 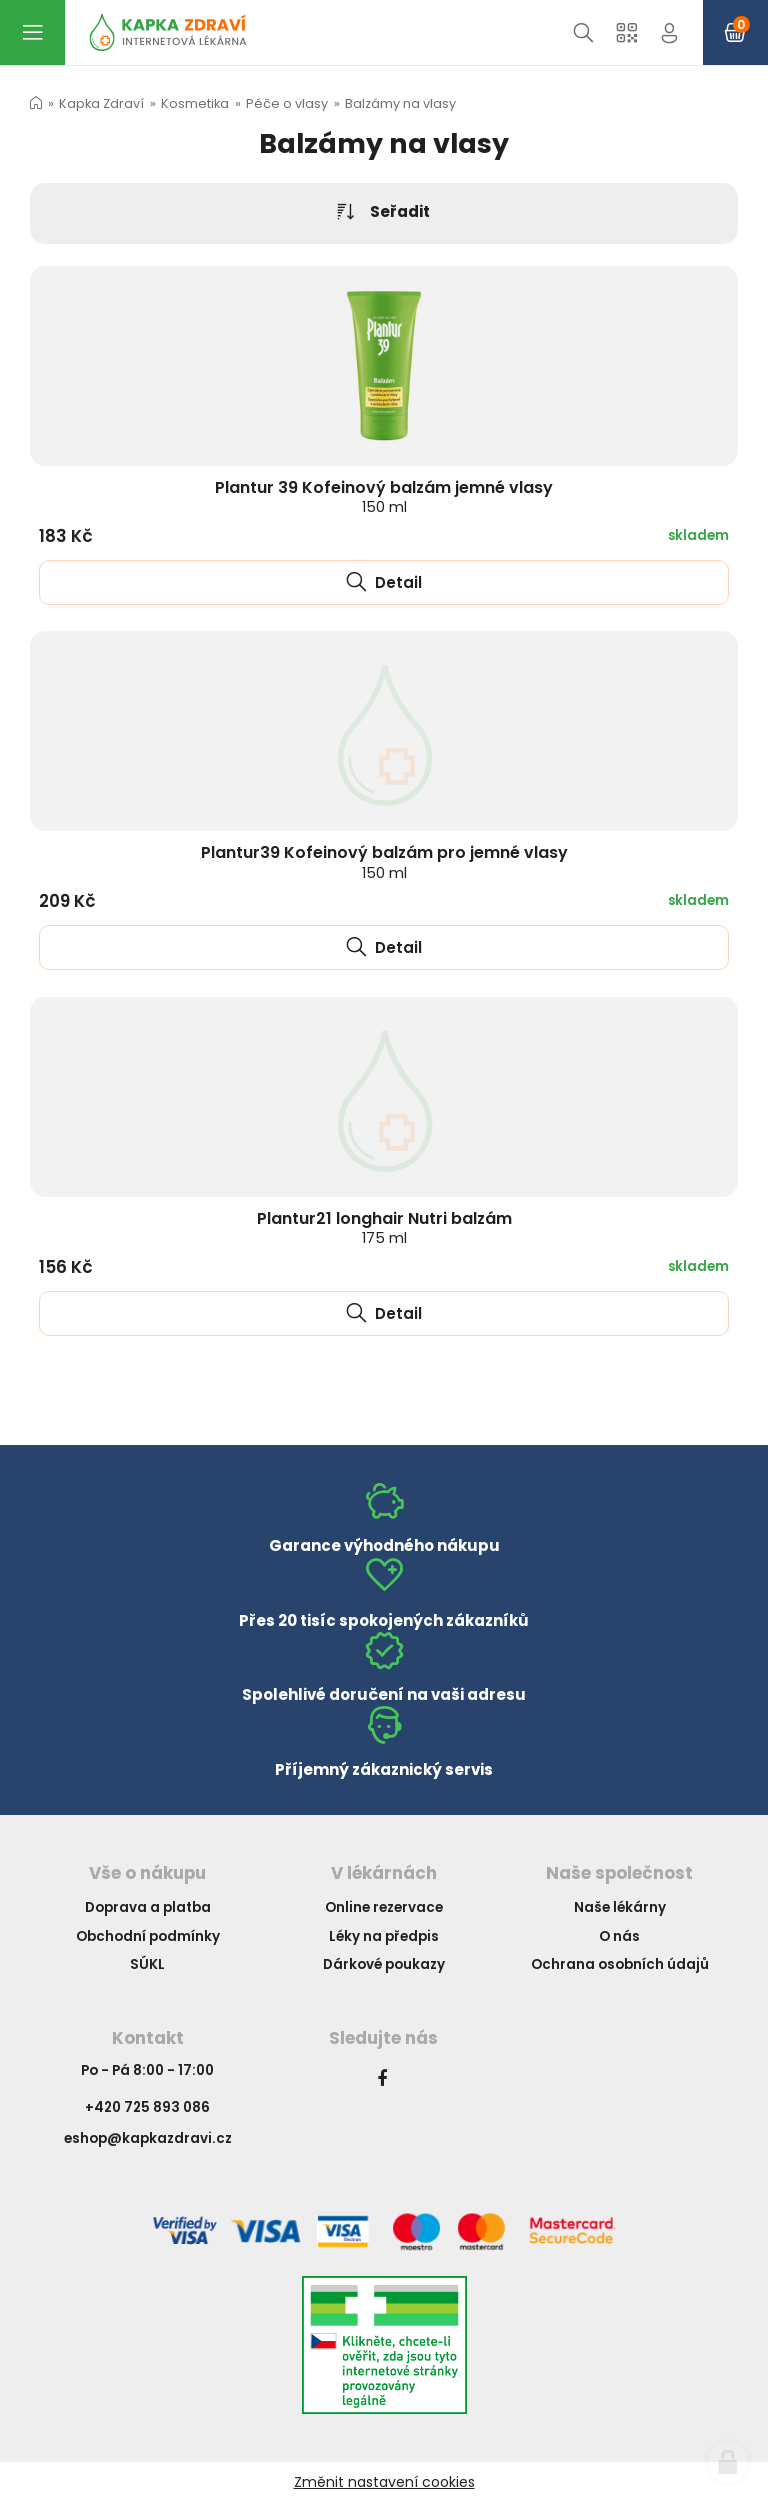 I want to click on Plantur21 longhair Nutri balzám, so click(x=384, y=1227).